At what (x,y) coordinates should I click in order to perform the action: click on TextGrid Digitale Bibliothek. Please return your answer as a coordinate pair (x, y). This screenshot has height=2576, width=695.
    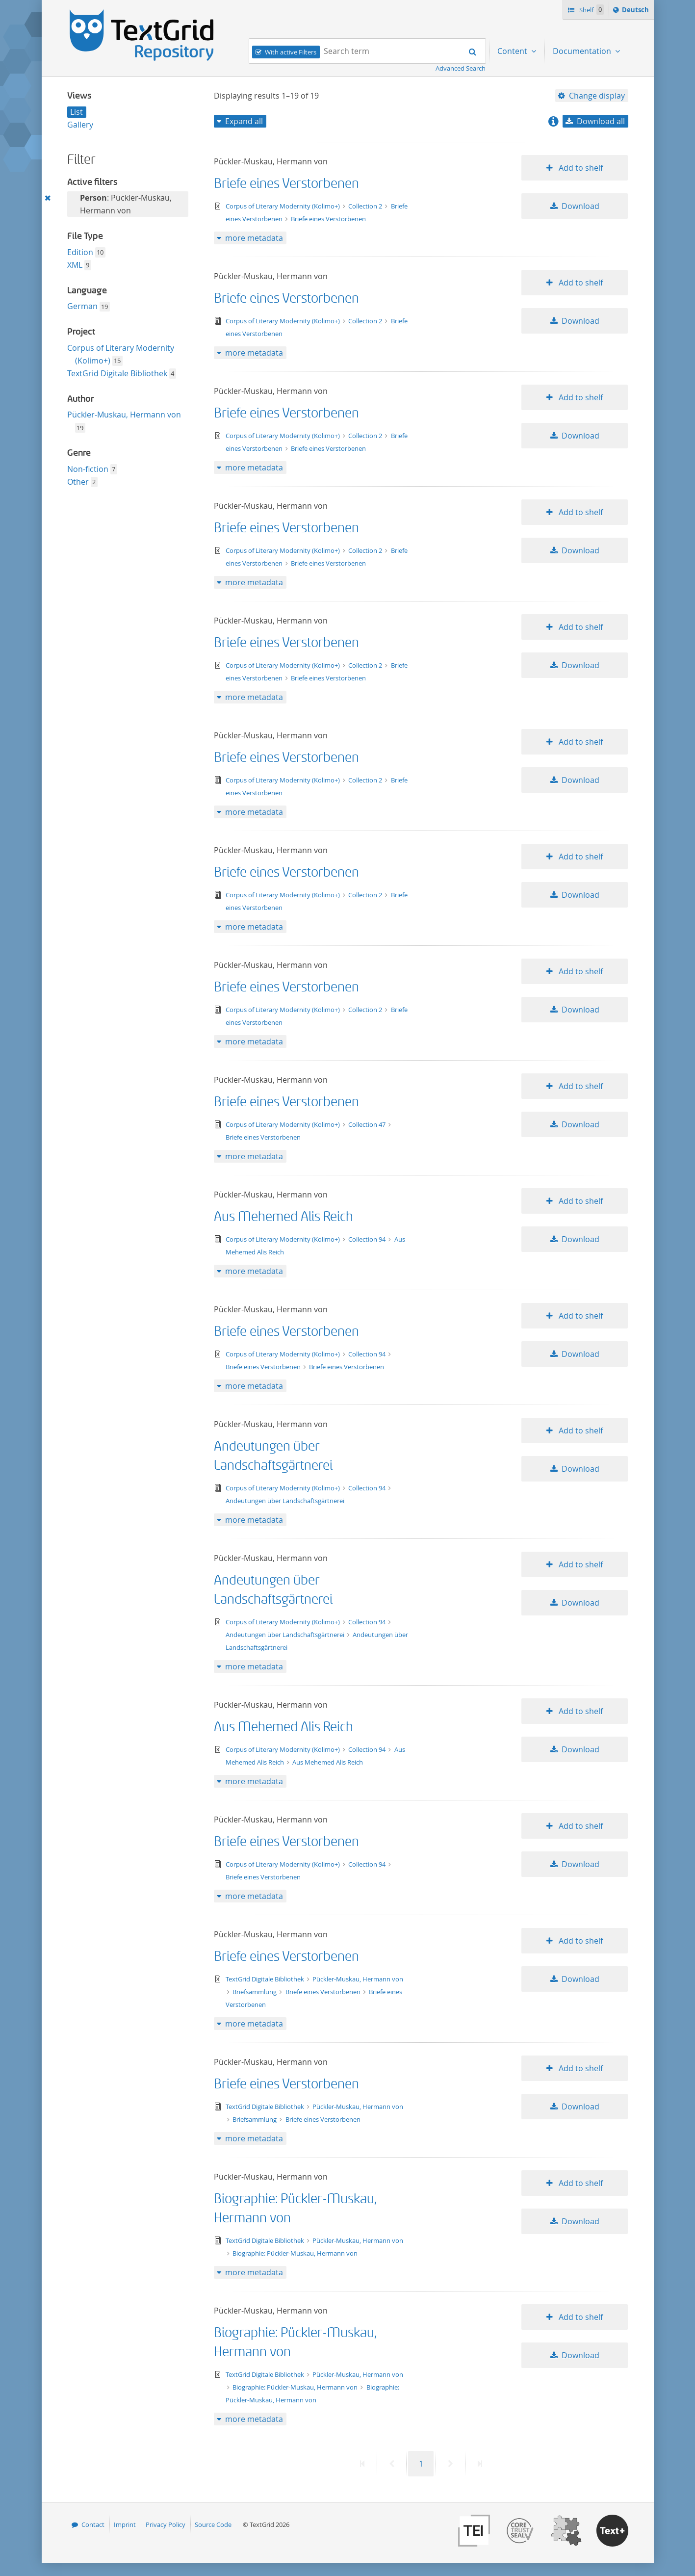
    Looking at the image, I should click on (117, 373).